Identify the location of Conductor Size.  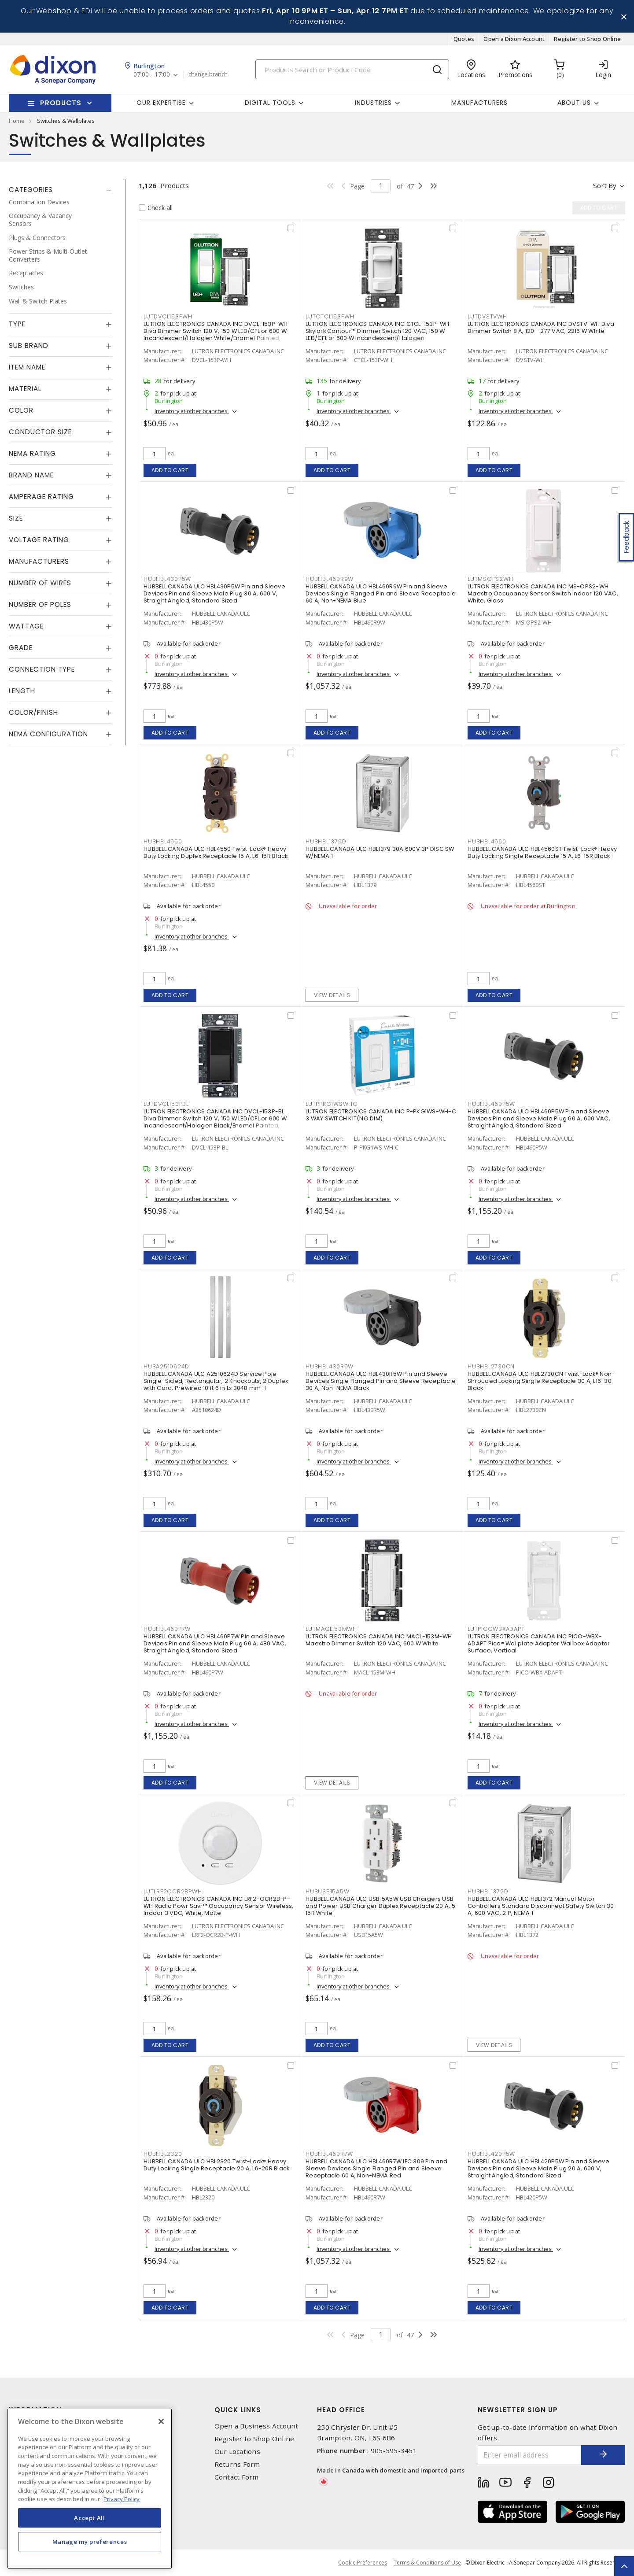
(40, 431).